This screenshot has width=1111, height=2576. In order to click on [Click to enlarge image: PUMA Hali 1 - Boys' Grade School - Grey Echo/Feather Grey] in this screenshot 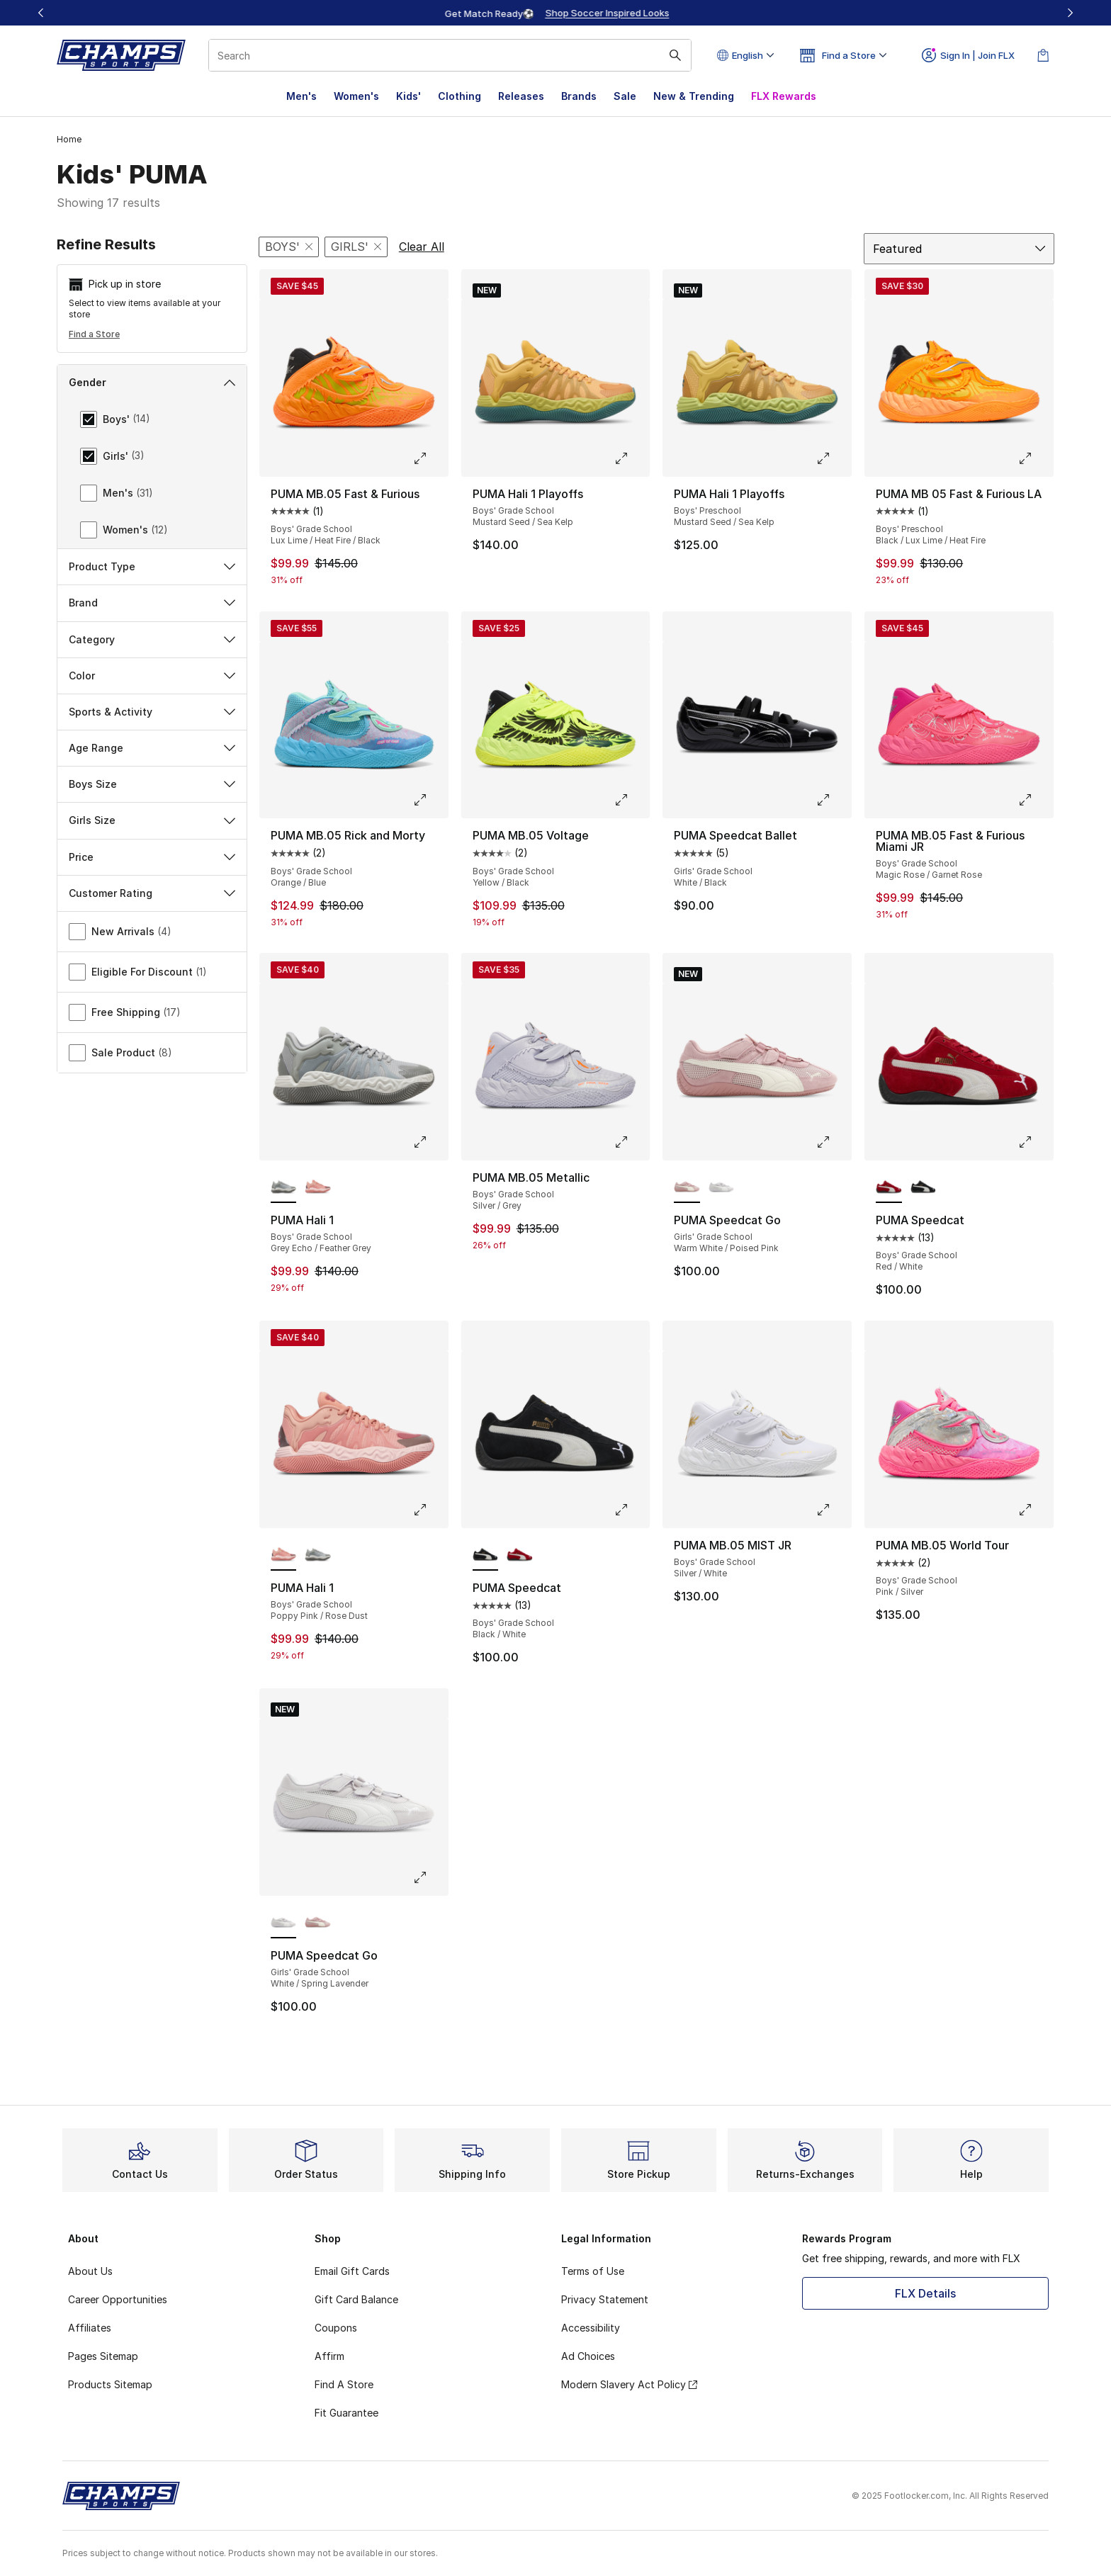, I will do `click(430, 1142)`.